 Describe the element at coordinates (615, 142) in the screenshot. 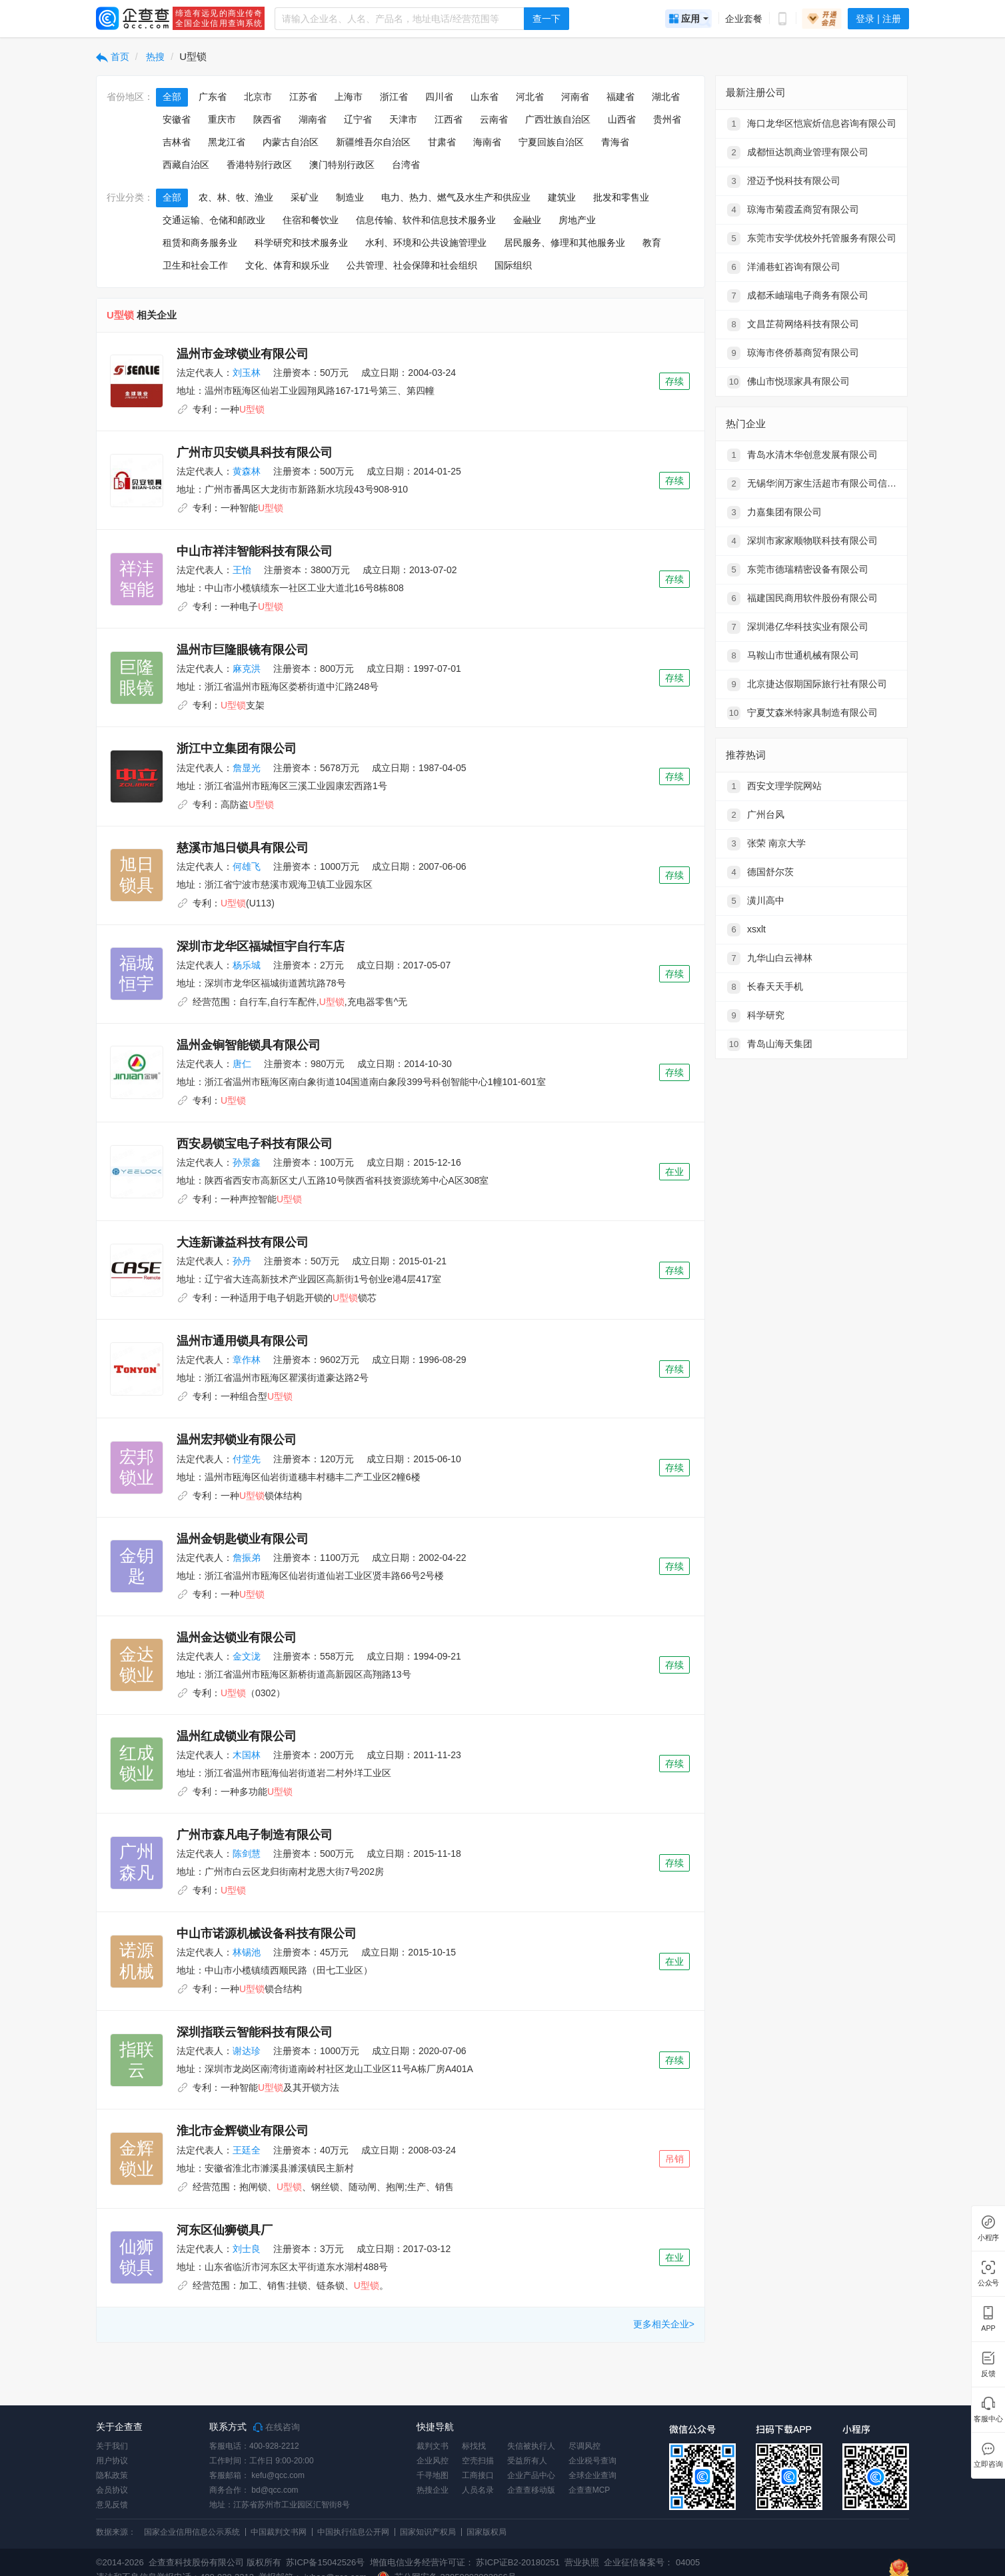

I see `青海省` at that location.